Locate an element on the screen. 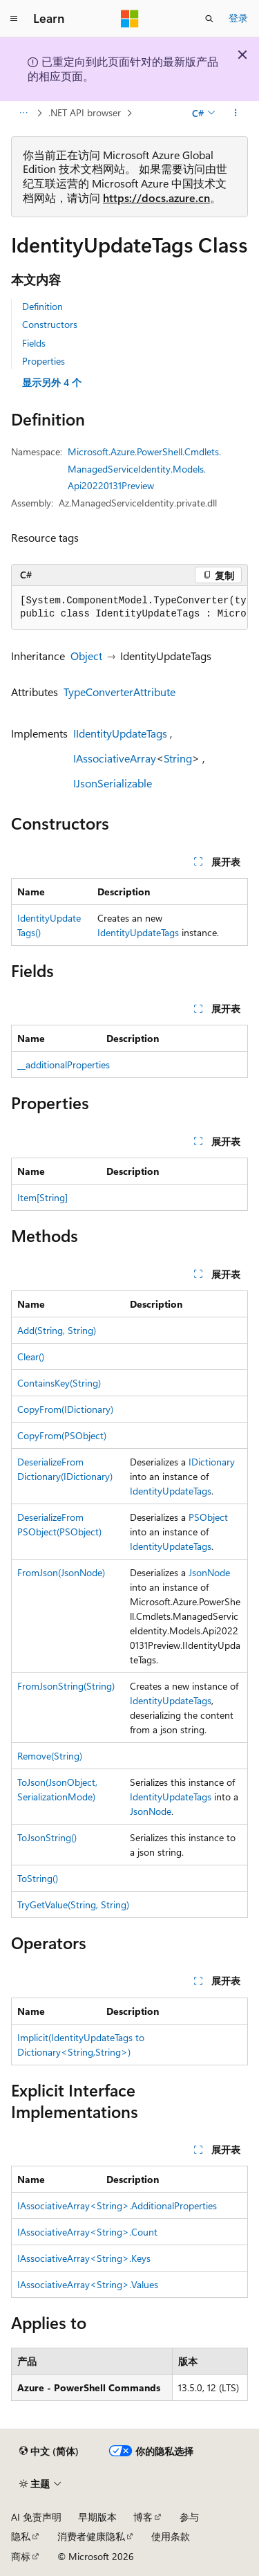 The image size is (259, 2576). 博客 is located at coordinates (143, 2516).